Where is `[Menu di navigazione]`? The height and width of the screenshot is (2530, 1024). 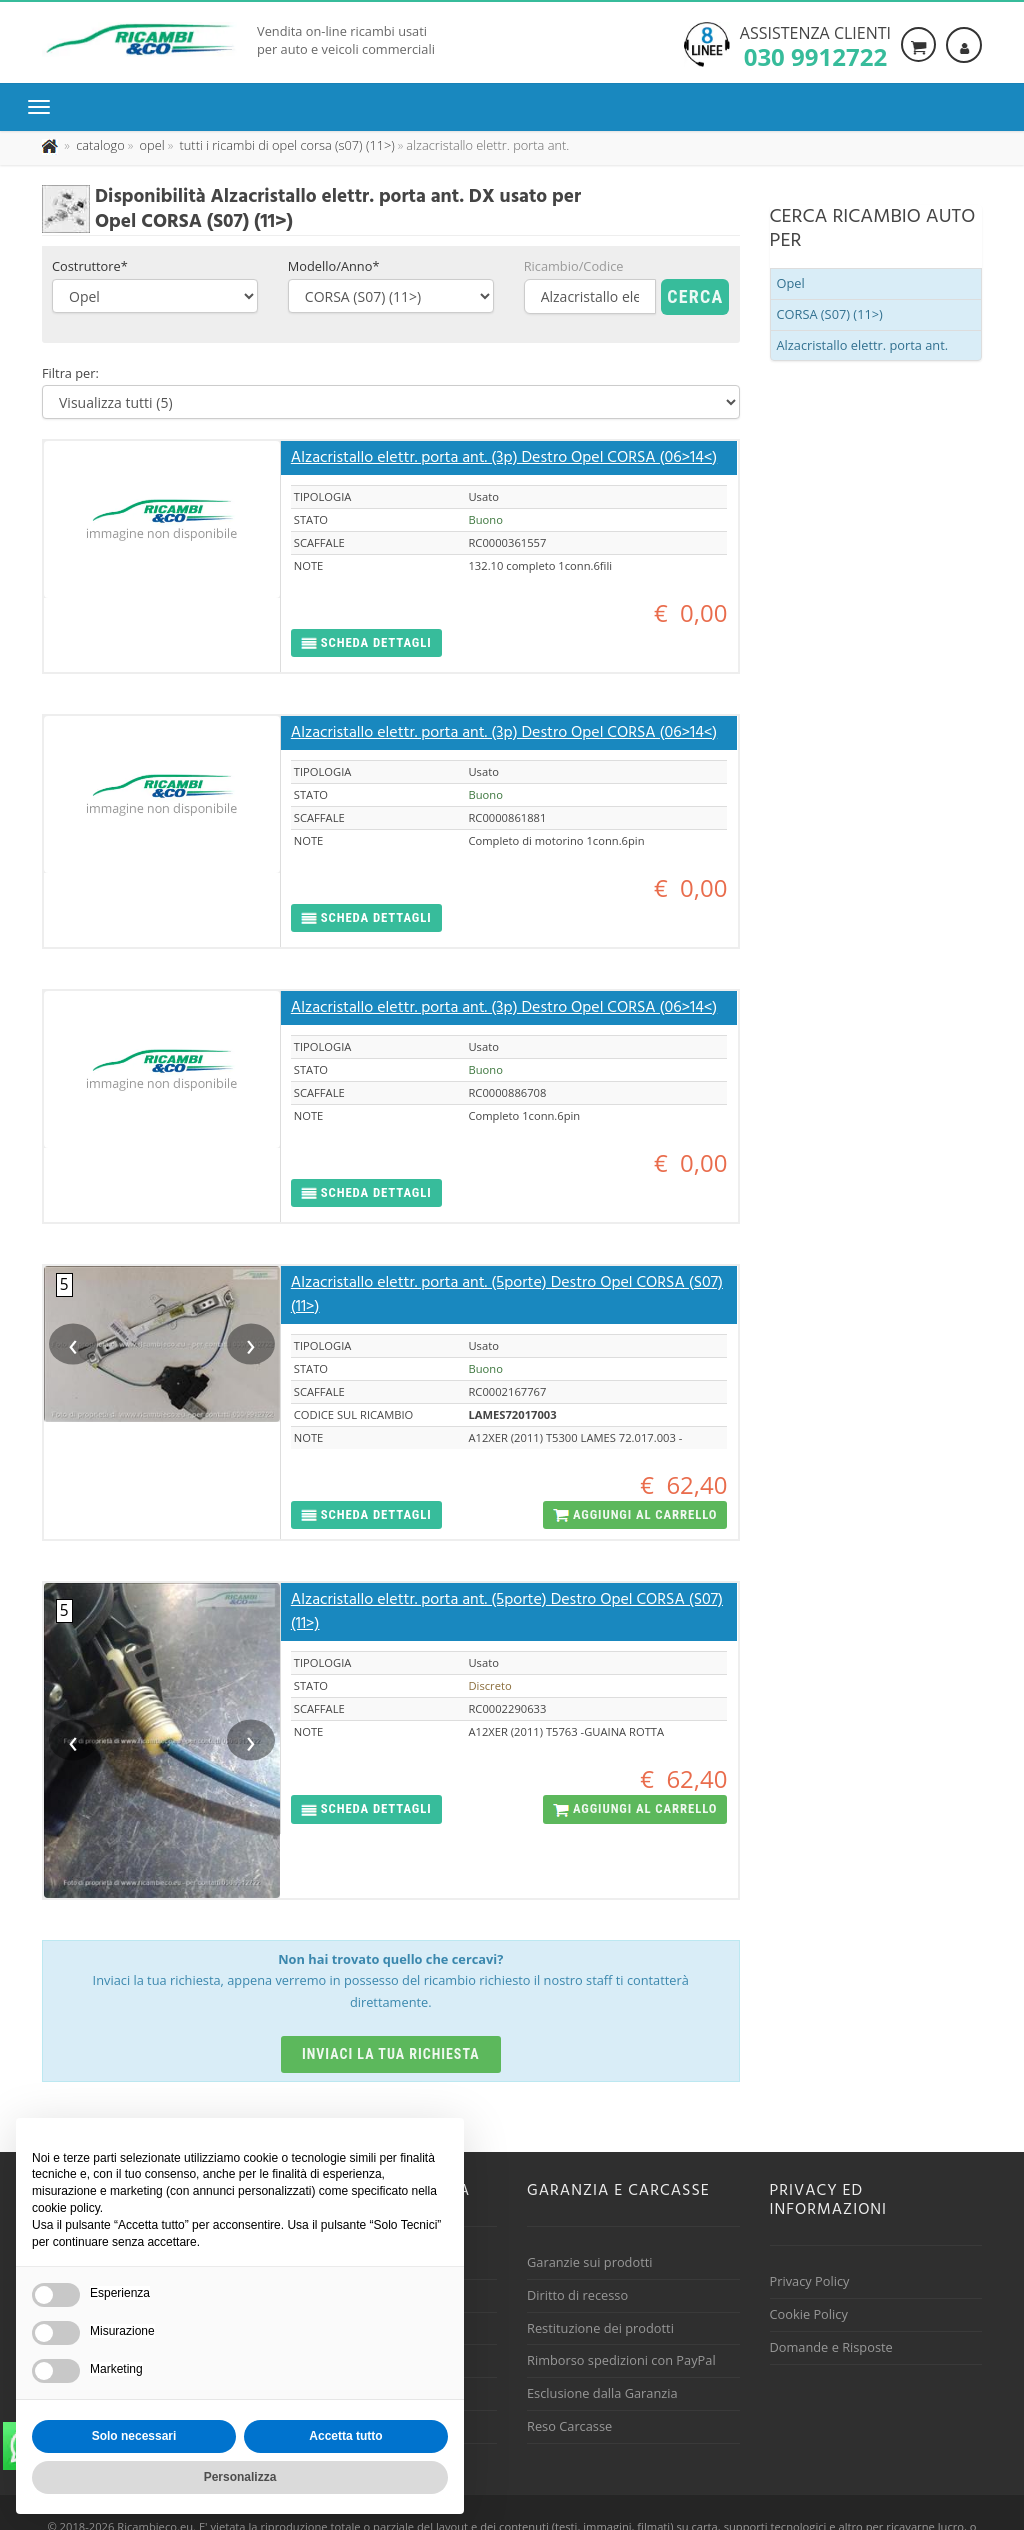
[Menu di navigazione] is located at coordinates (44, 107).